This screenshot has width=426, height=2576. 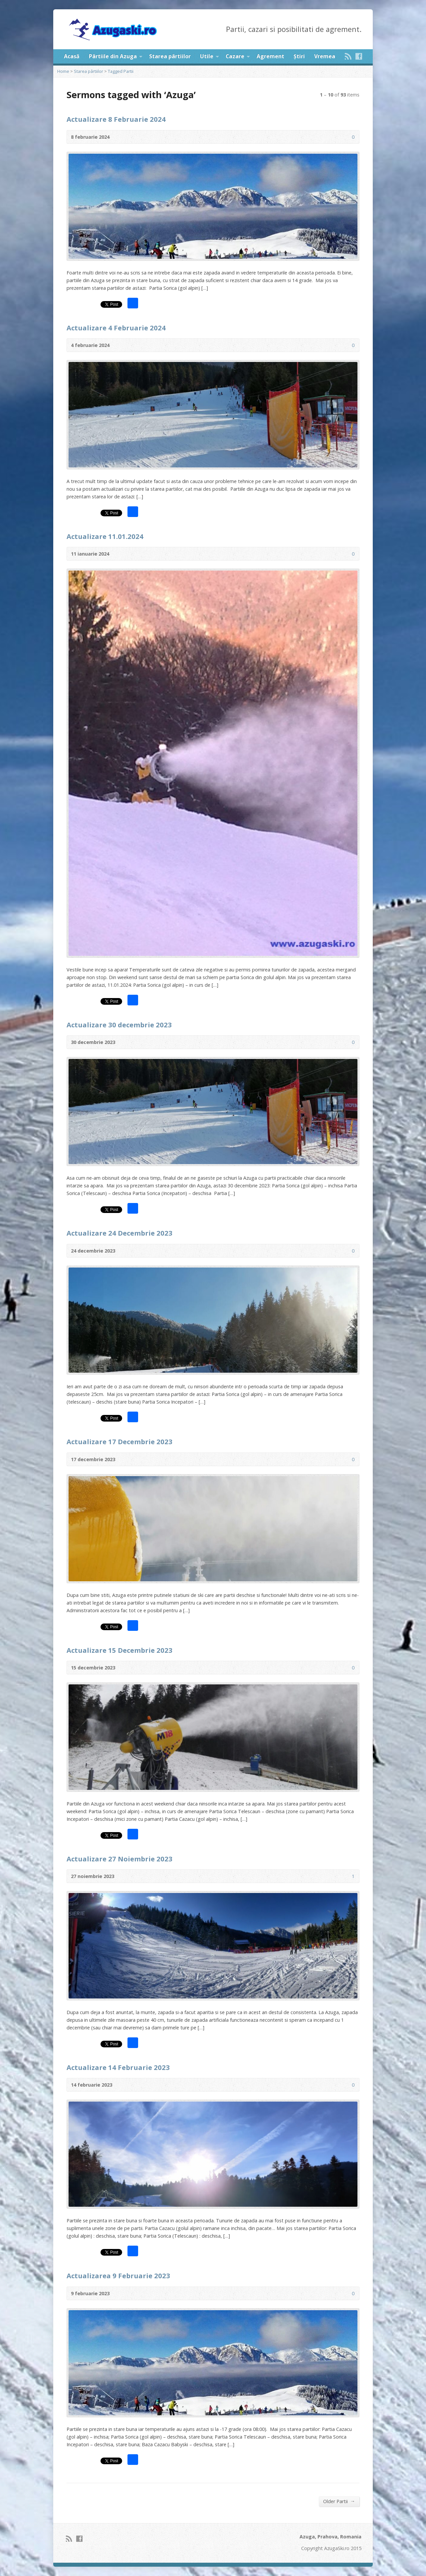 What do you see at coordinates (72, 56) in the screenshot?
I see `Acasă` at bounding box center [72, 56].